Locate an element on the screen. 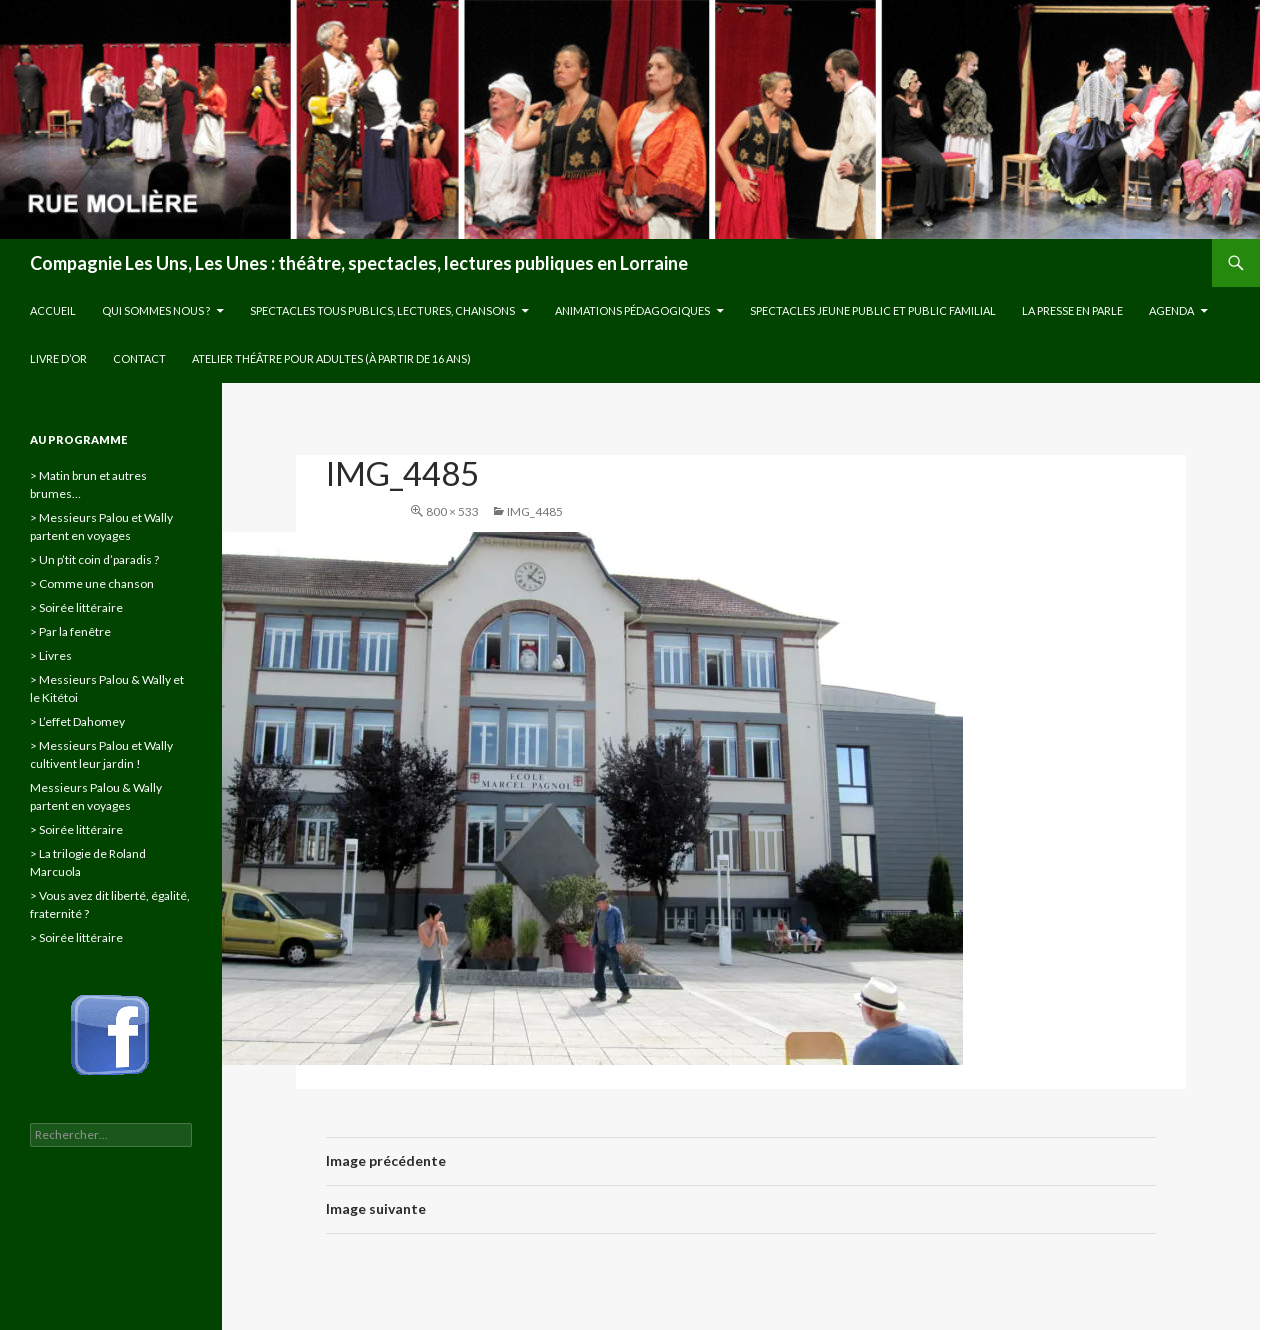  > Soirée littéraire is located at coordinates (76, 607).